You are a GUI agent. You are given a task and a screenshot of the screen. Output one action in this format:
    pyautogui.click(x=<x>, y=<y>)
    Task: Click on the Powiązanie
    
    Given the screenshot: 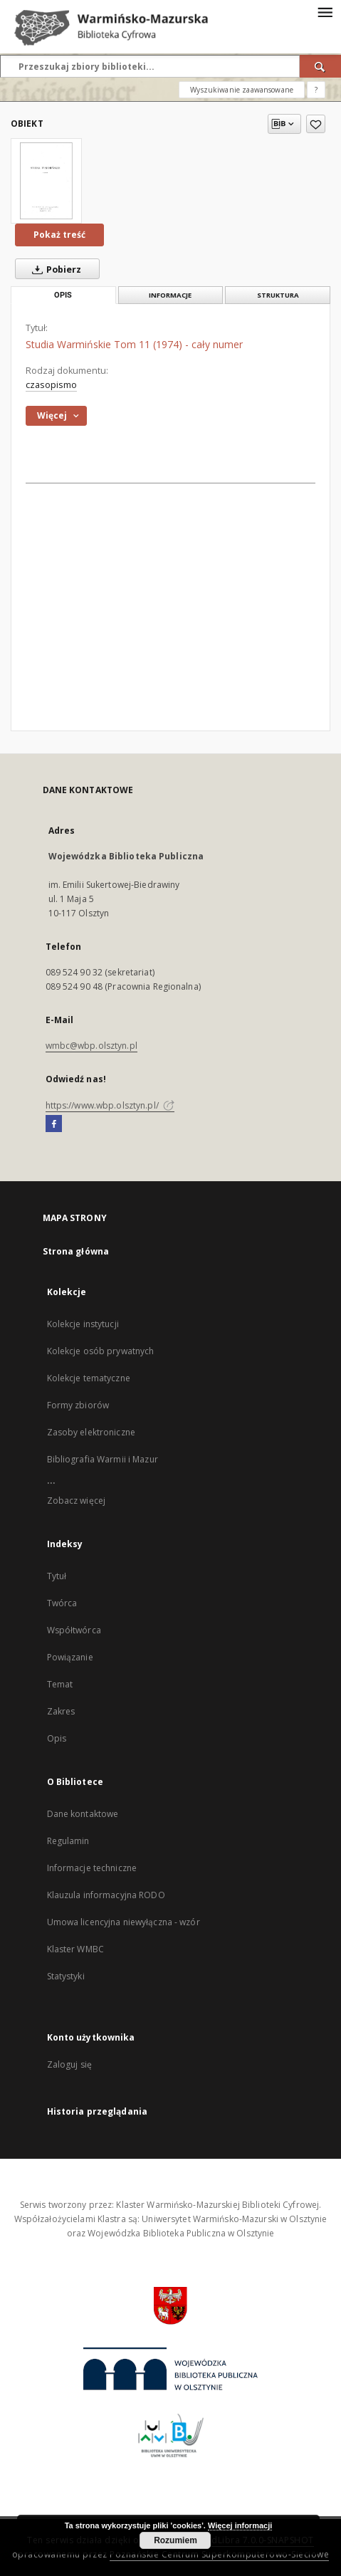 What is the action you would take?
    pyautogui.click(x=70, y=1657)
    